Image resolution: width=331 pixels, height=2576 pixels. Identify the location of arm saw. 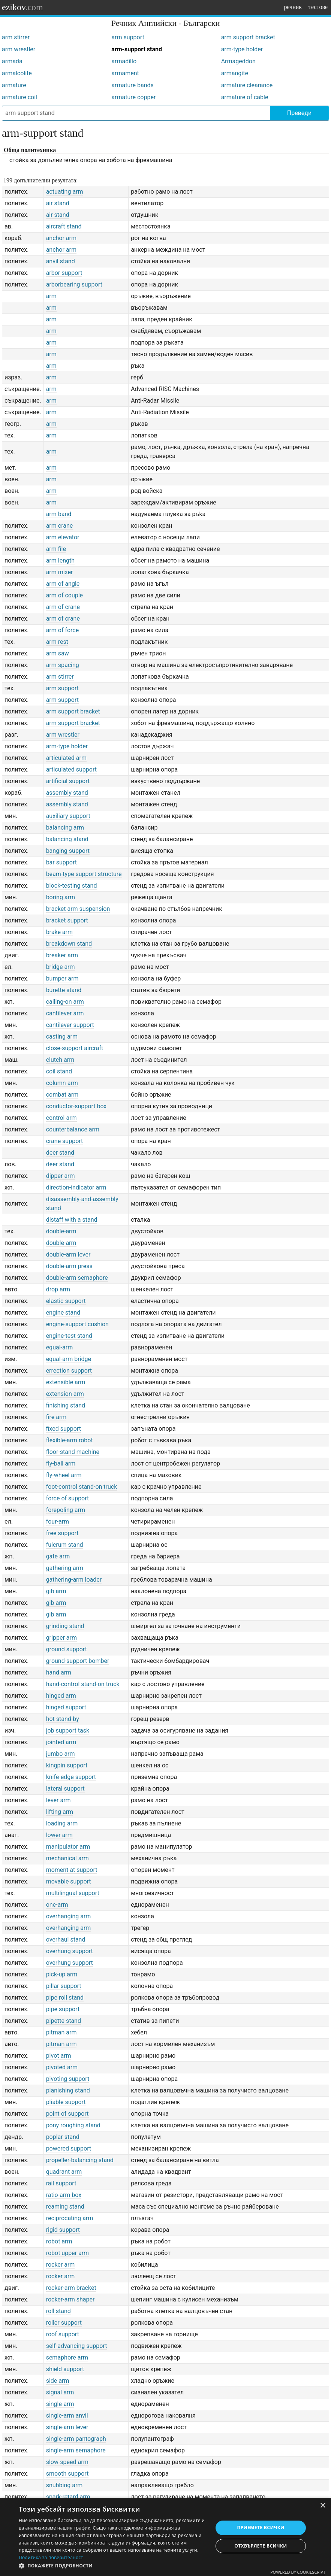
(57, 653).